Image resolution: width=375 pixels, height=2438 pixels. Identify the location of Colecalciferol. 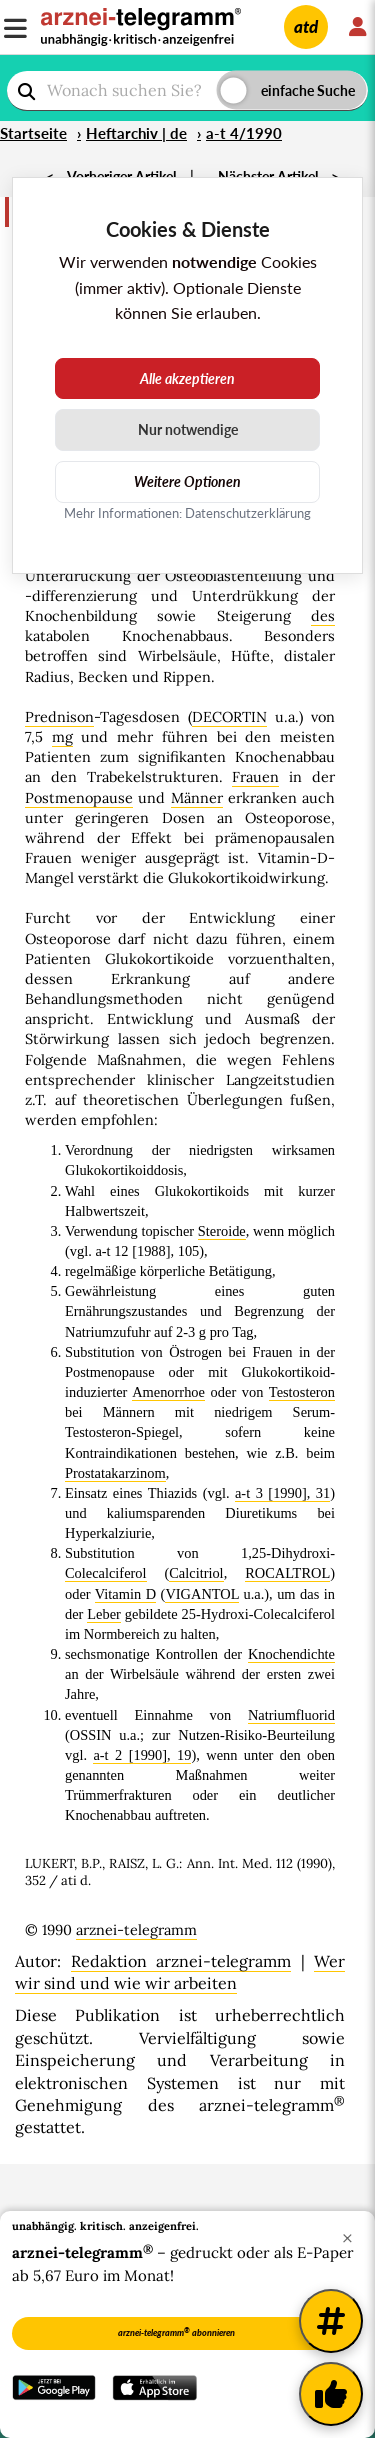
(106, 1573).